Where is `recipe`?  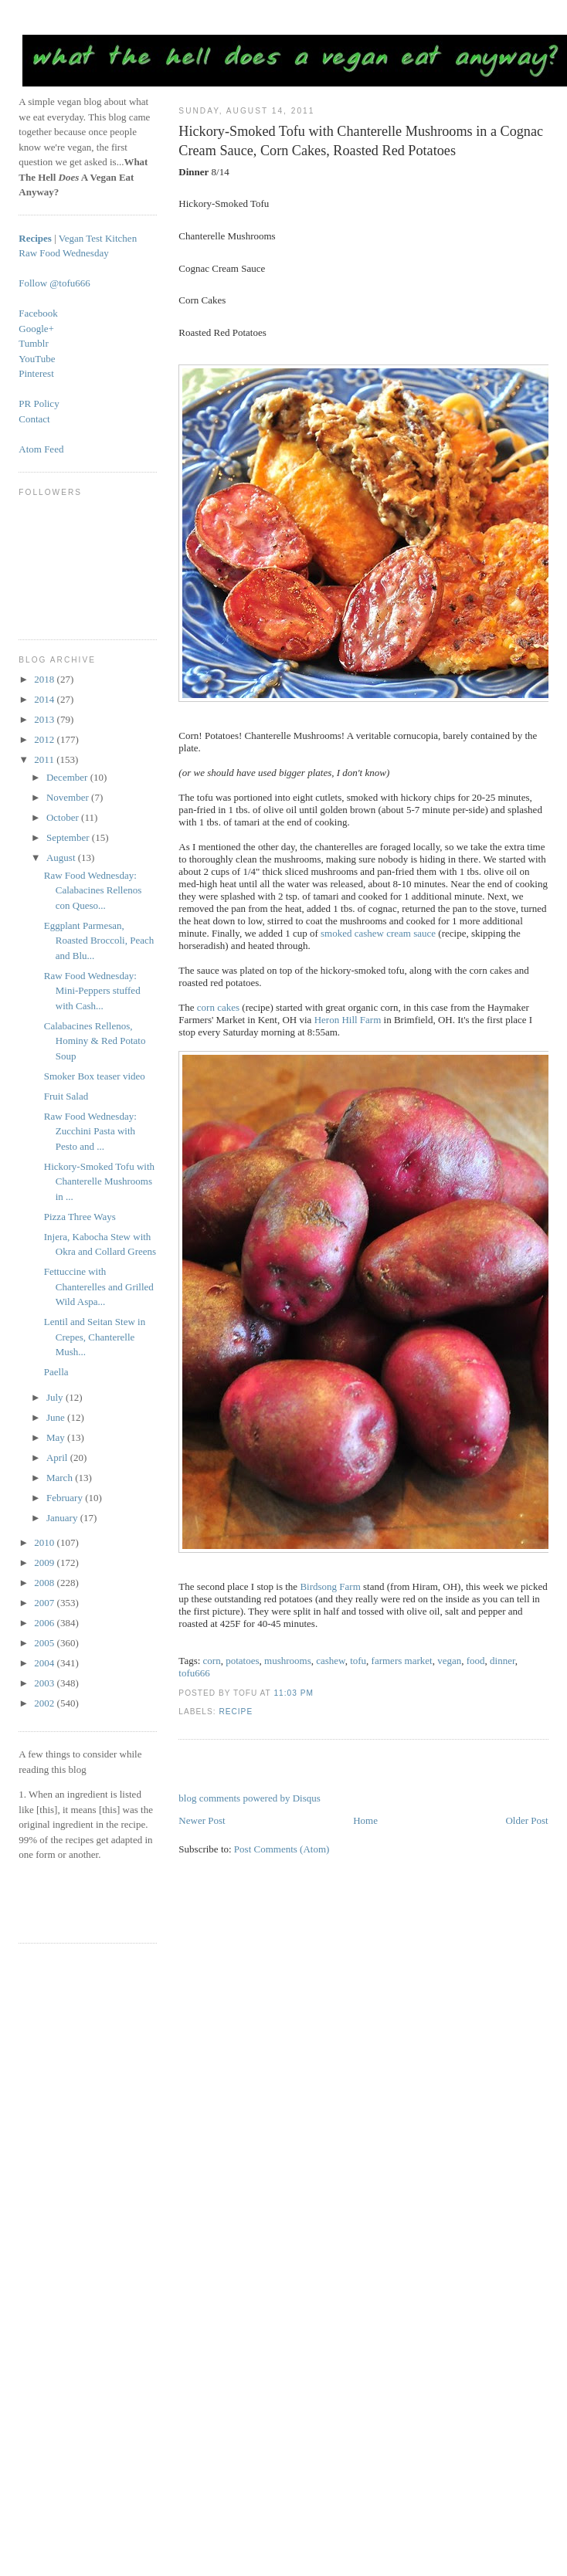
recipe is located at coordinates (236, 1711).